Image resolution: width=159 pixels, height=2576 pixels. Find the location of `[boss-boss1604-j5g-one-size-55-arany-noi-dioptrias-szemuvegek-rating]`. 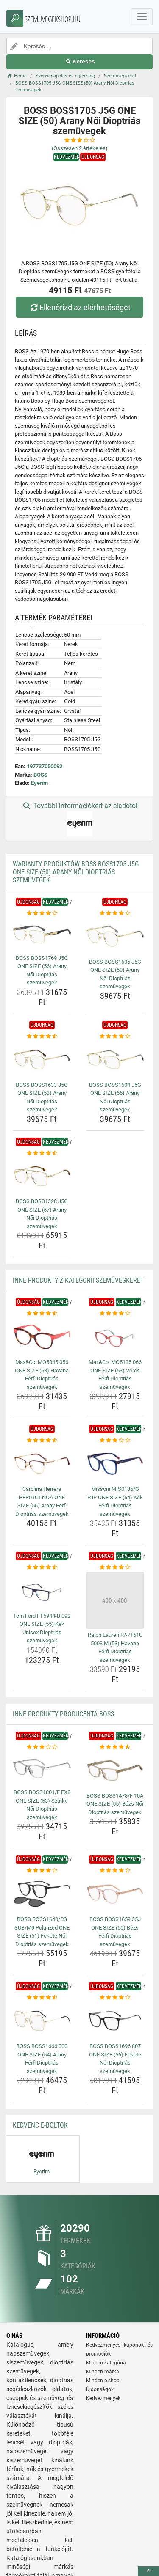

[boss-boss1604-j5g-one-size-55-arany-noi-dioptrias-szemuvegek-rating] is located at coordinates (115, 1036).